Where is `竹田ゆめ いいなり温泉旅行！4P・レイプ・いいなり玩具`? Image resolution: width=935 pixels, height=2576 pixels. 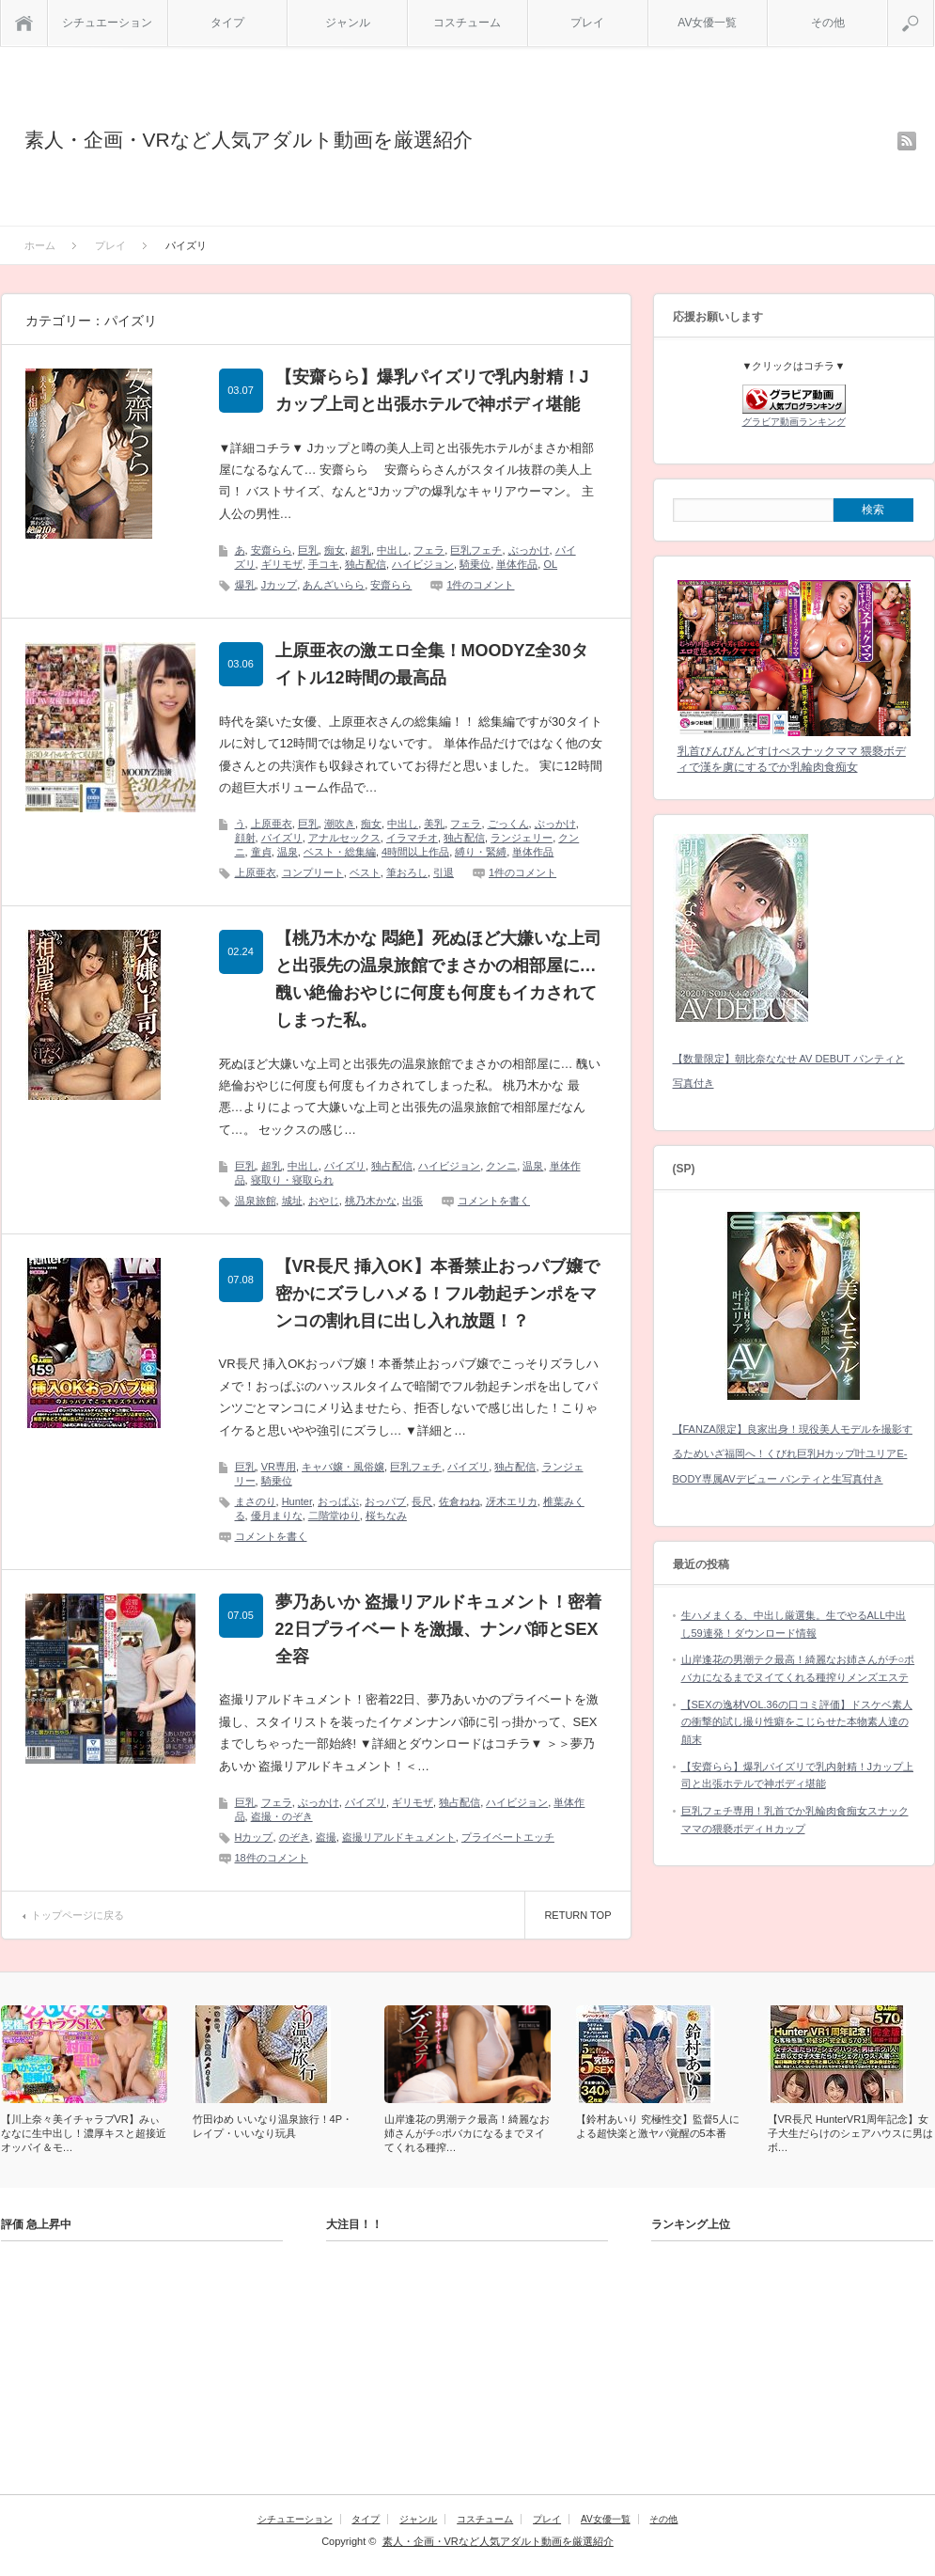 竹田ゆめ いいなり温泉旅行！4P・レイプ・いいなり玩具 is located at coordinates (273, 2126).